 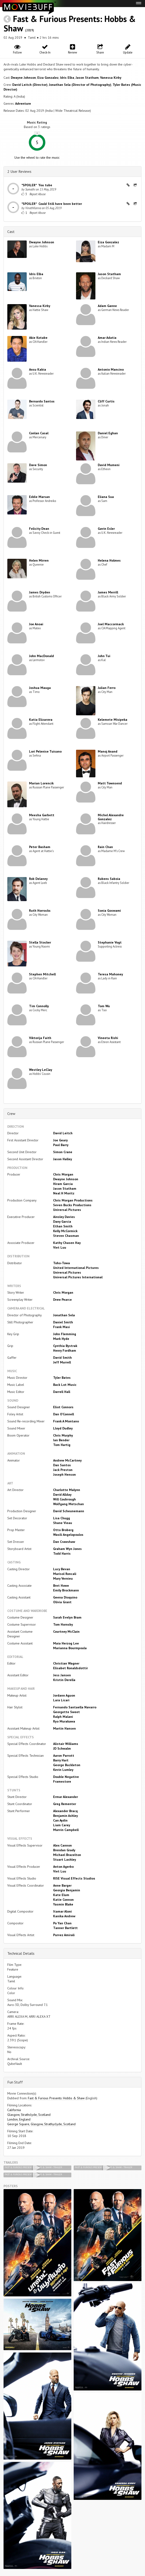 What do you see at coordinates (63, 1174) in the screenshot?
I see `Chris Morgan` at bounding box center [63, 1174].